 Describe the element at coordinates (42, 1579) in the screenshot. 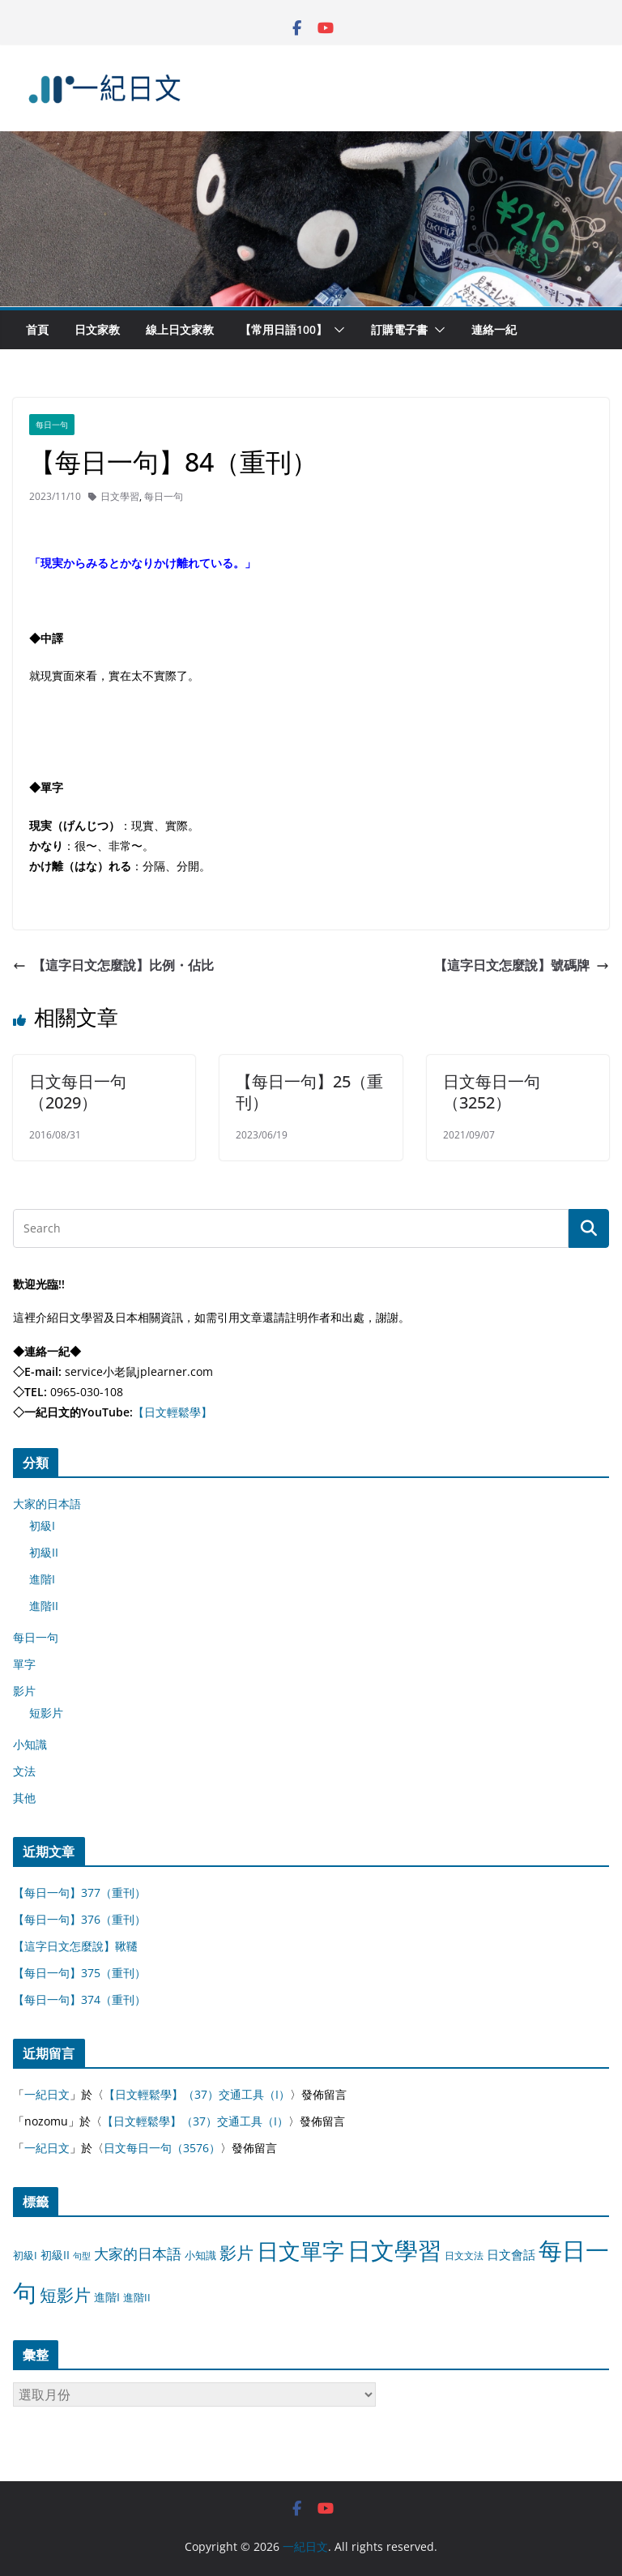

I see `進階I` at that location.